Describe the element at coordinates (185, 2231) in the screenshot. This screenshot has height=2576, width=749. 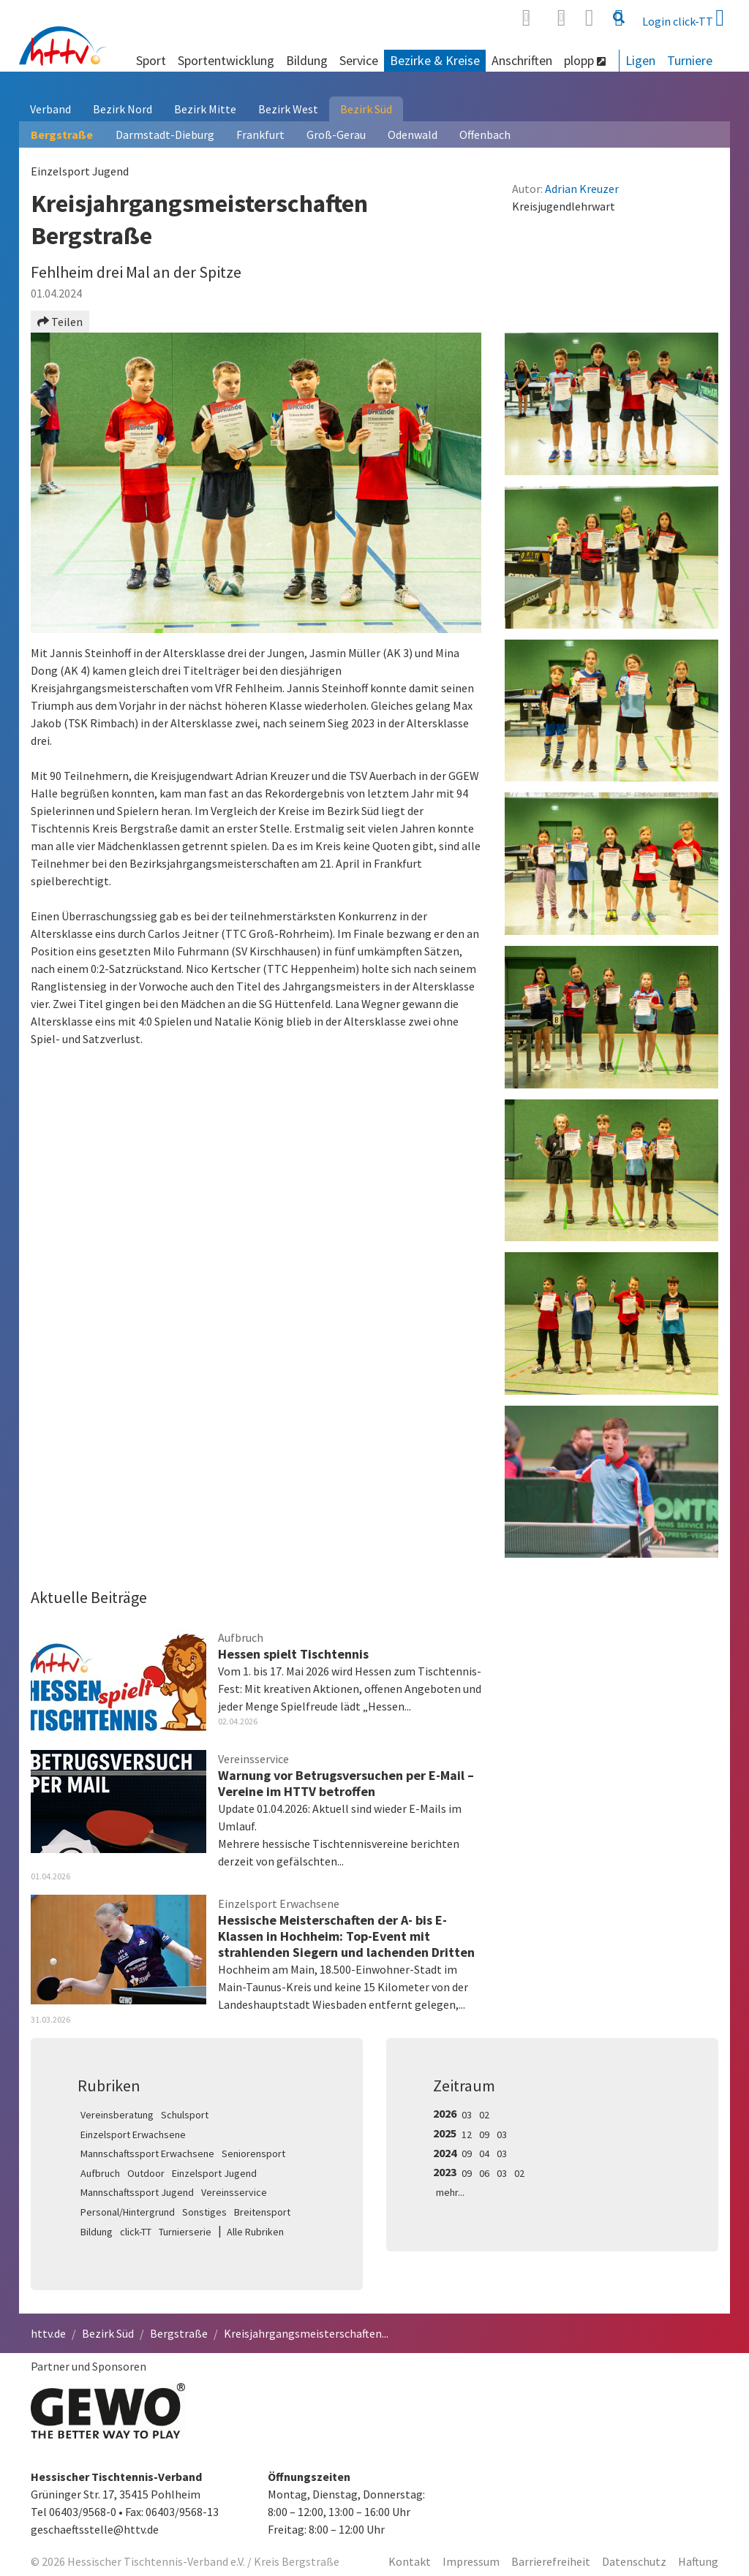
I see `Turnierserie` at that location.